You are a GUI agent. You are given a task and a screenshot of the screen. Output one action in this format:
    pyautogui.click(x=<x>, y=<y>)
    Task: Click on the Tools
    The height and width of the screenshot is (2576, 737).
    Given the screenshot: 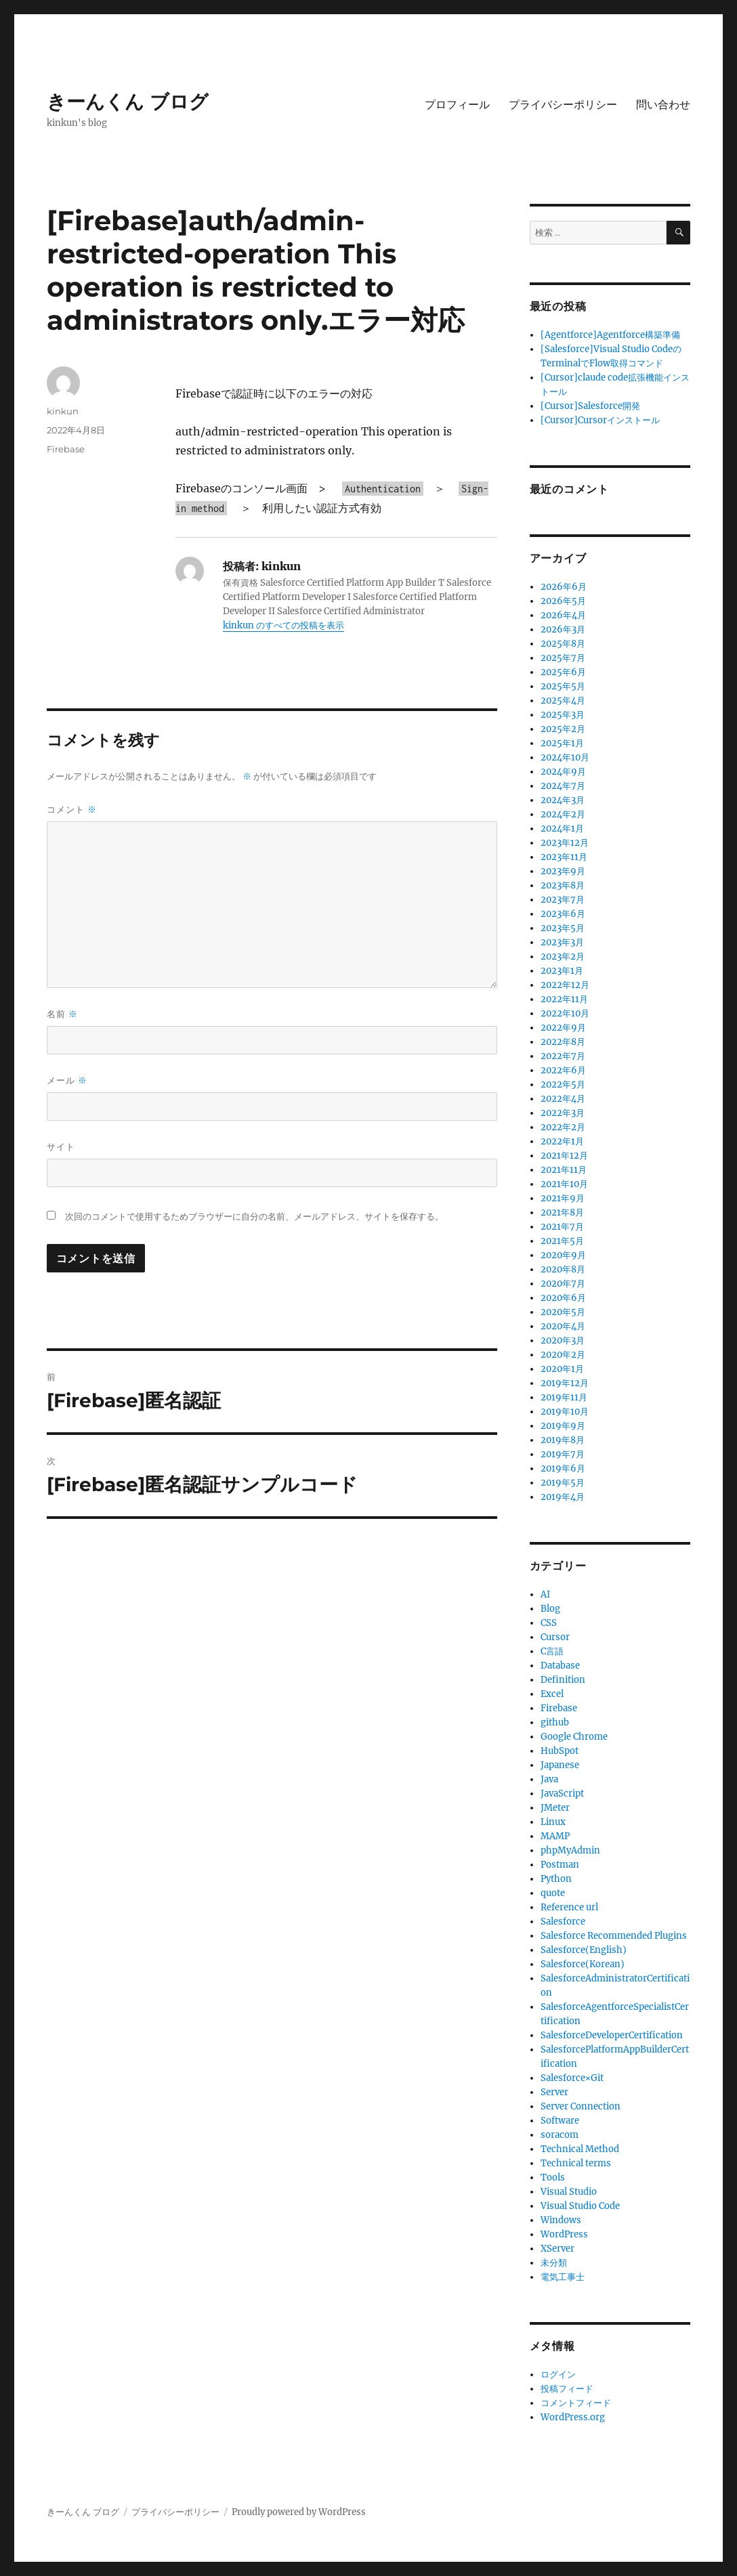 What is the action you would take?
    pyautogui.click(x=553, y=2177)
    